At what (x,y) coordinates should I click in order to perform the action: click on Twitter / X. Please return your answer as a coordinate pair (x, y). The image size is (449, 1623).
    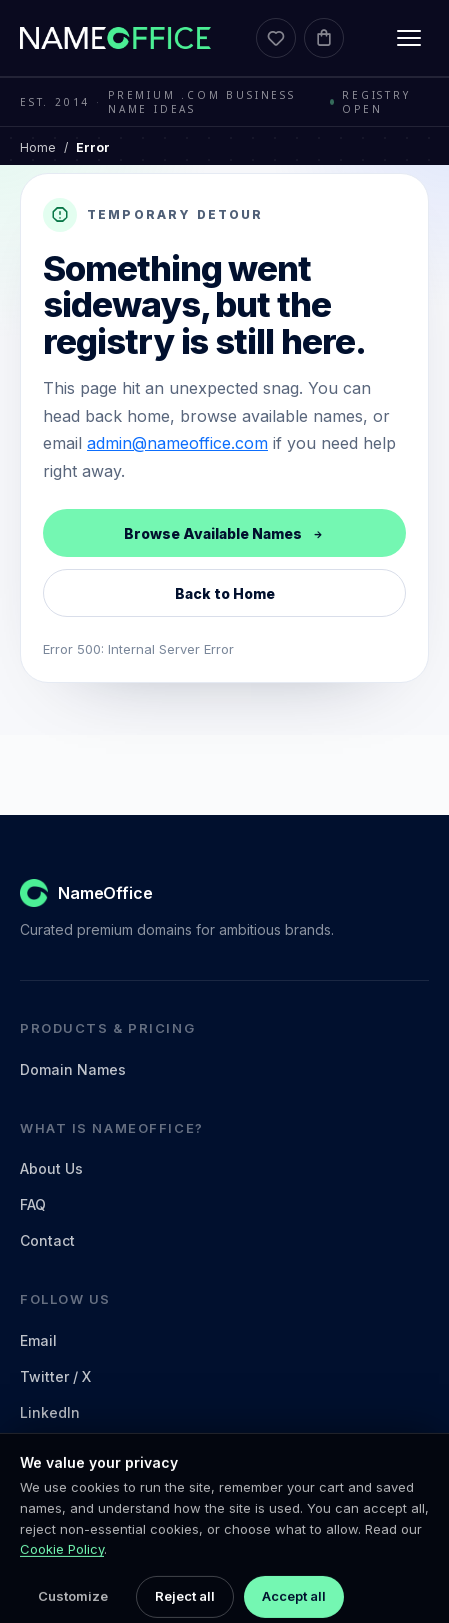
    Looking at the image, I should click on (55, 1376).